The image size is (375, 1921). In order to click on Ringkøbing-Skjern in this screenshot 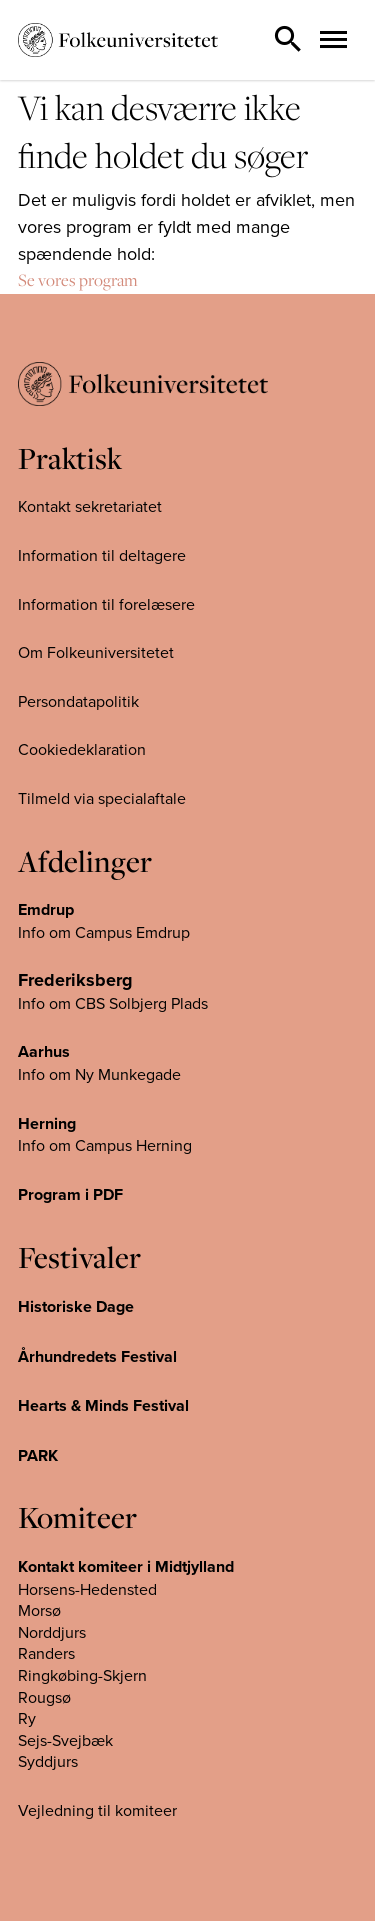, I will do `click(82, 1675)`.